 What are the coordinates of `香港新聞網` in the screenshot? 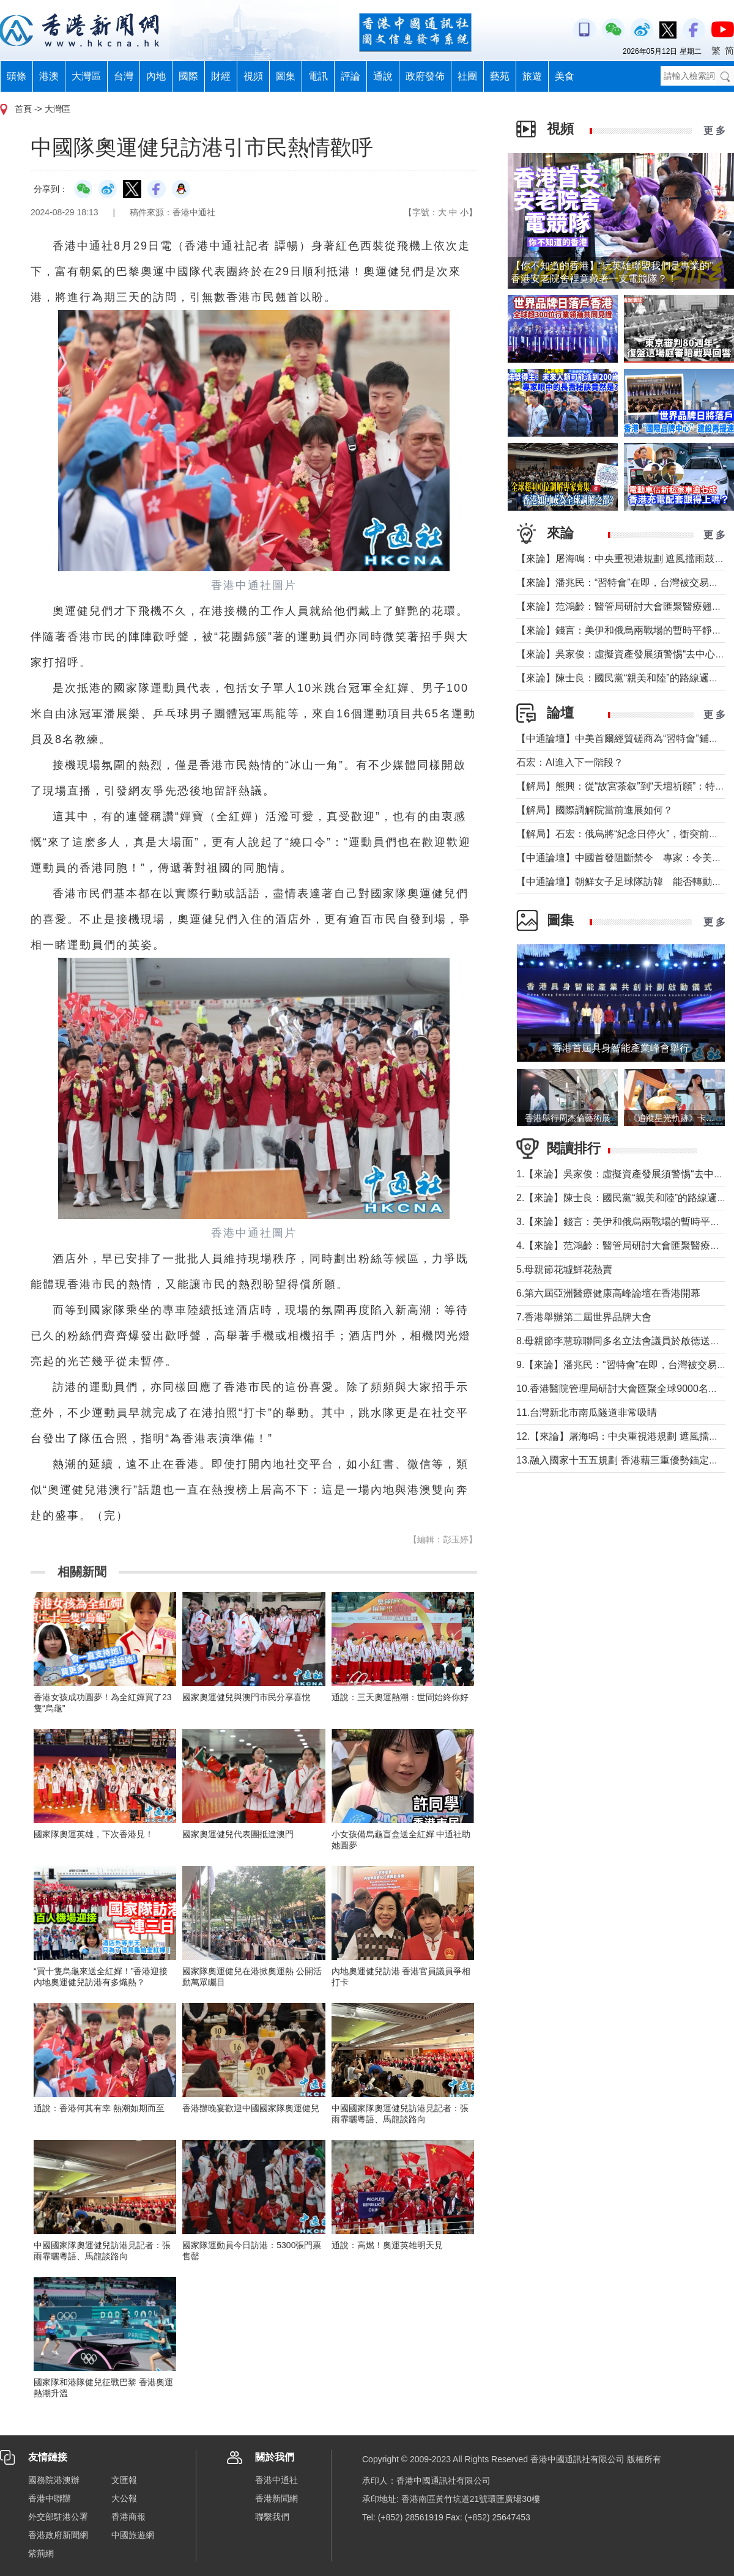 It's located at (276, 2498).